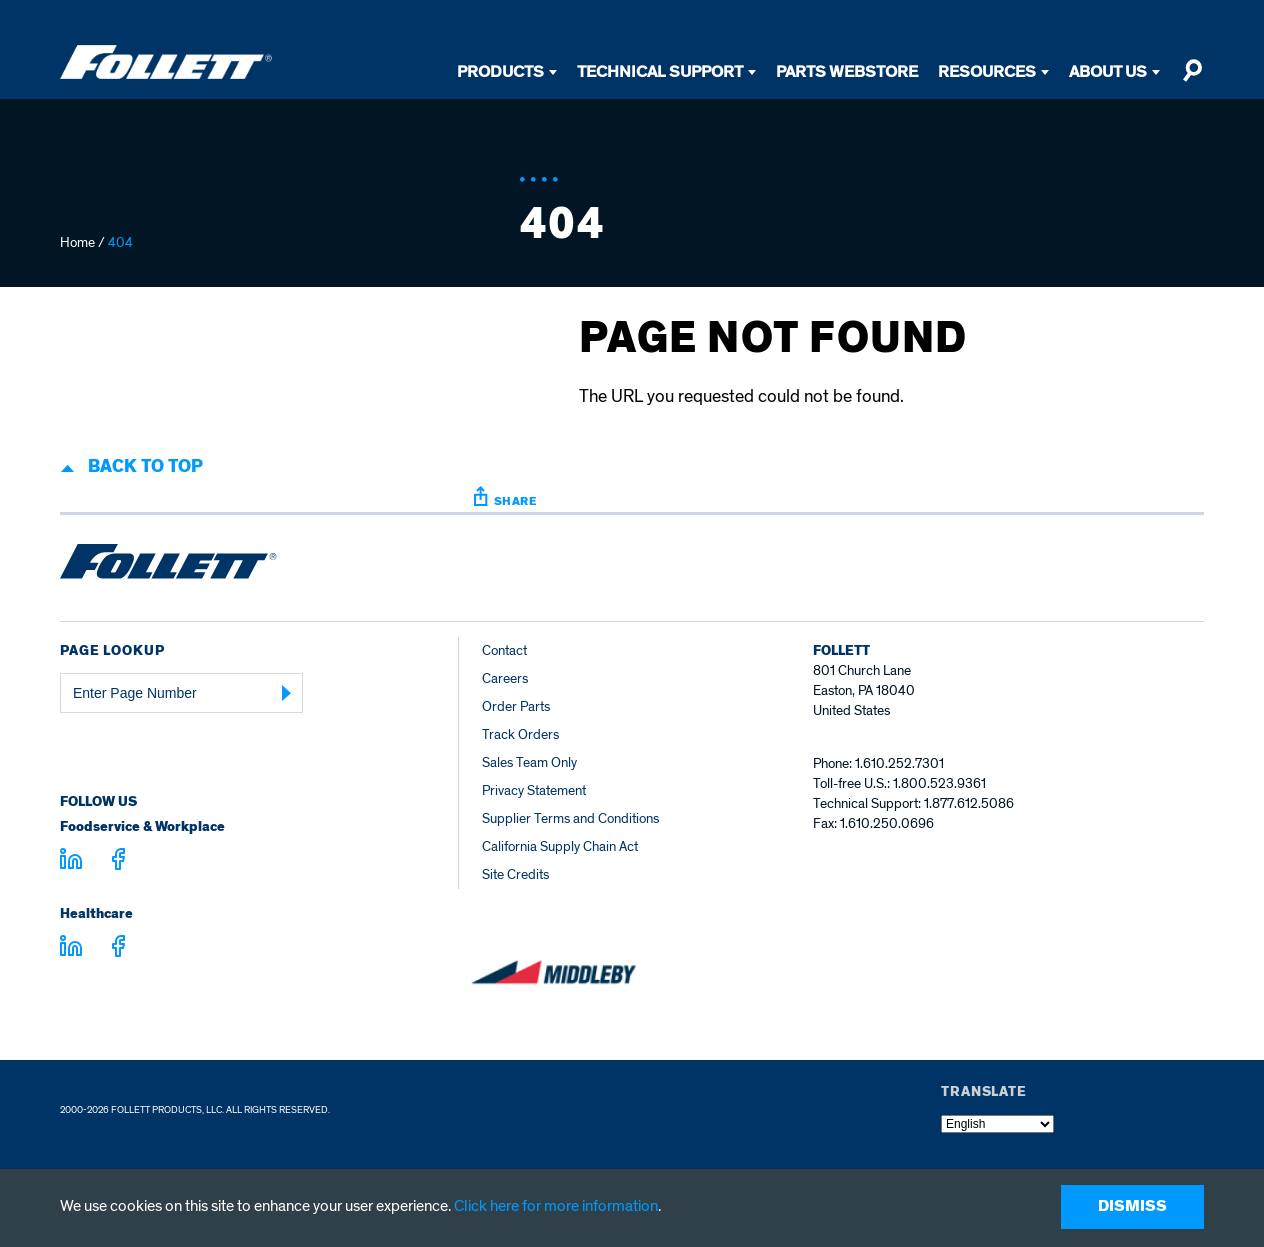 The image size is (1264, 1247). What do you see at coordinates (516, 706) in the screenshot?
I see `Order Parts [Order Parts – parts.follettice.com]` at bounding box center [516, 706].